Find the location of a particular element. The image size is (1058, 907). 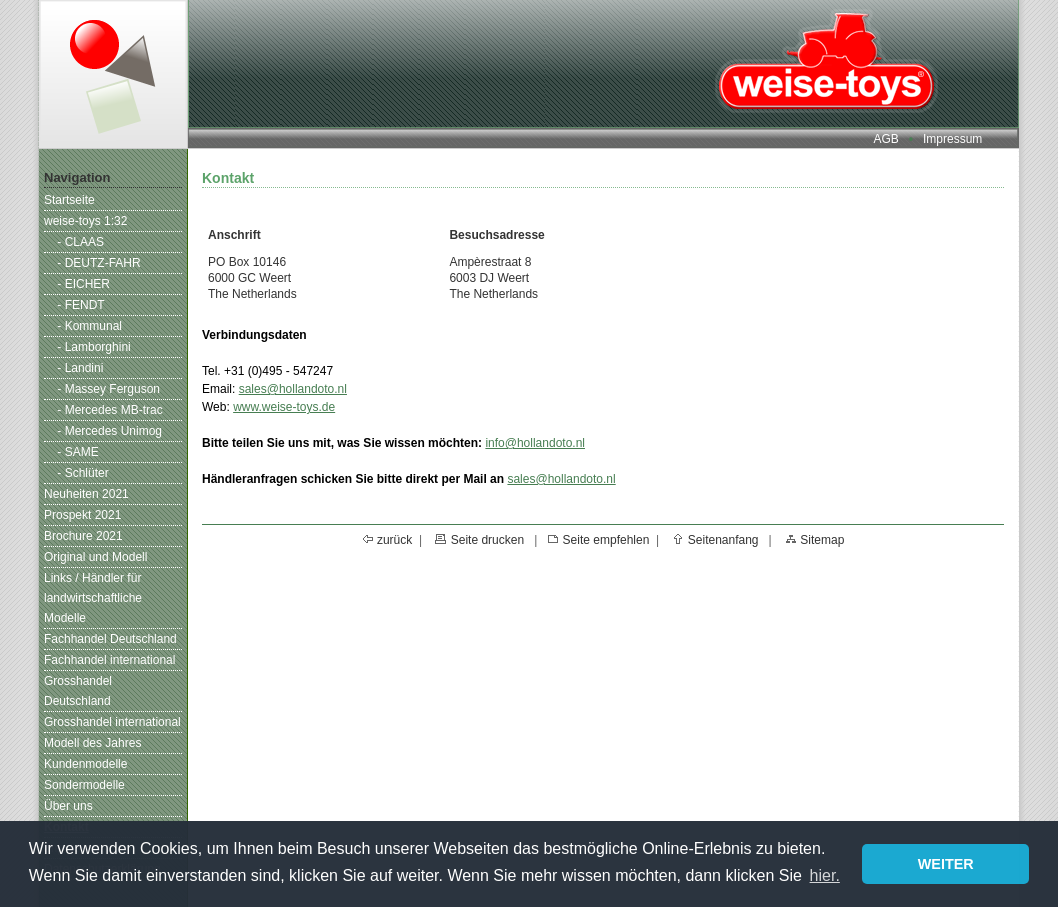

Seitenanfang is located at coordinates (723, 540).